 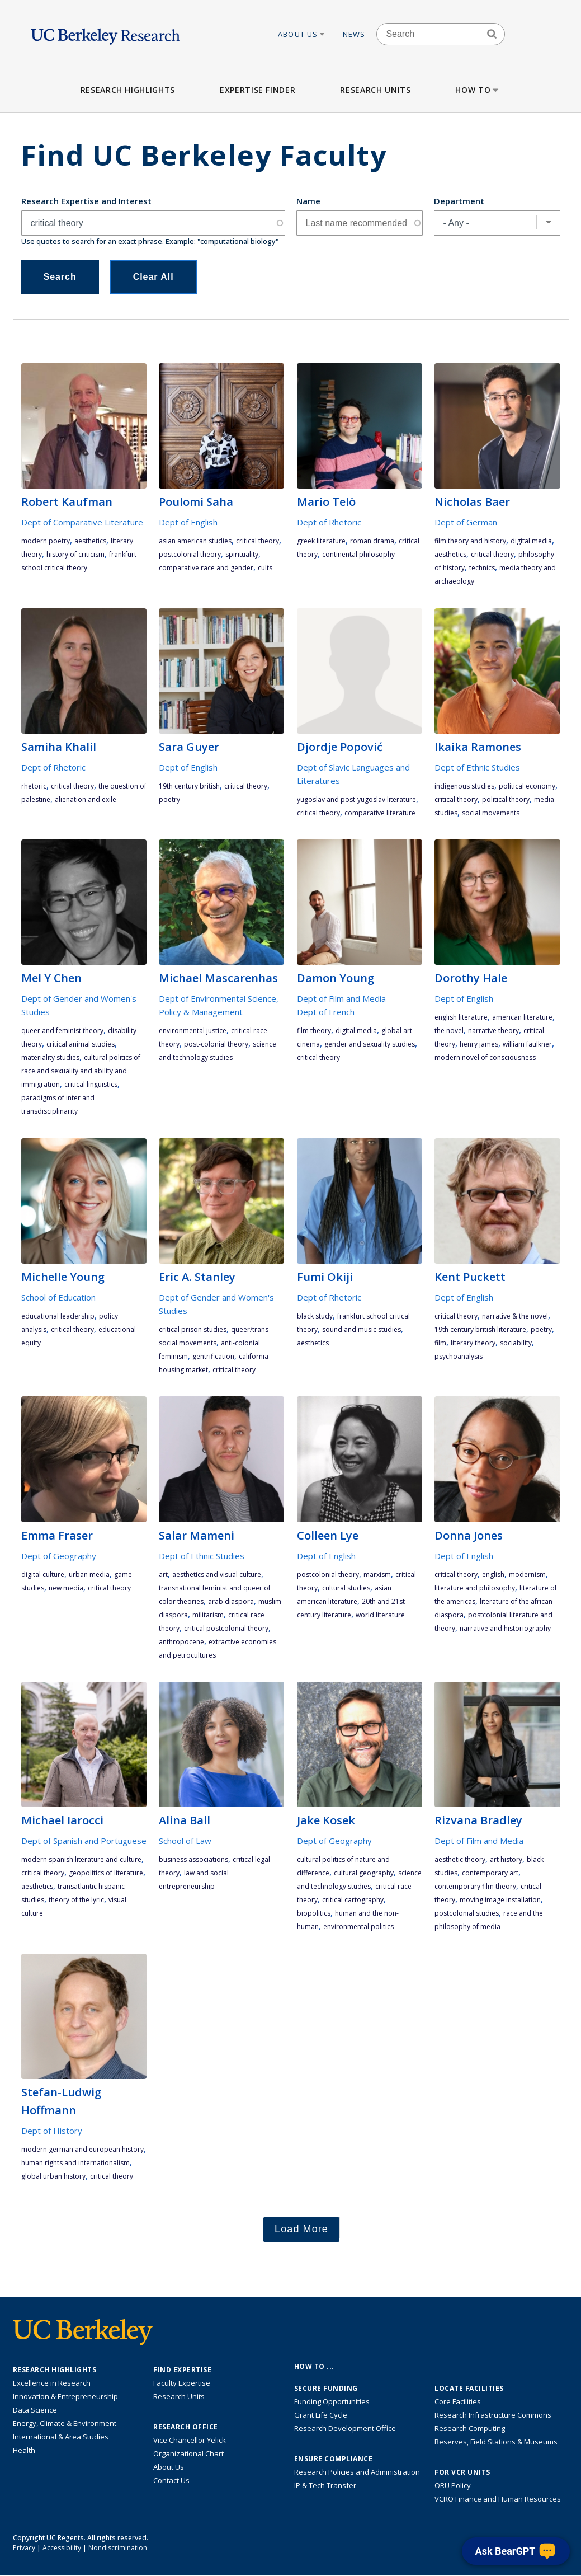 What do you see at coordinates (50, 1057) in the screenshot?
I see `materiality studies` at bounding box center [50, 1057].